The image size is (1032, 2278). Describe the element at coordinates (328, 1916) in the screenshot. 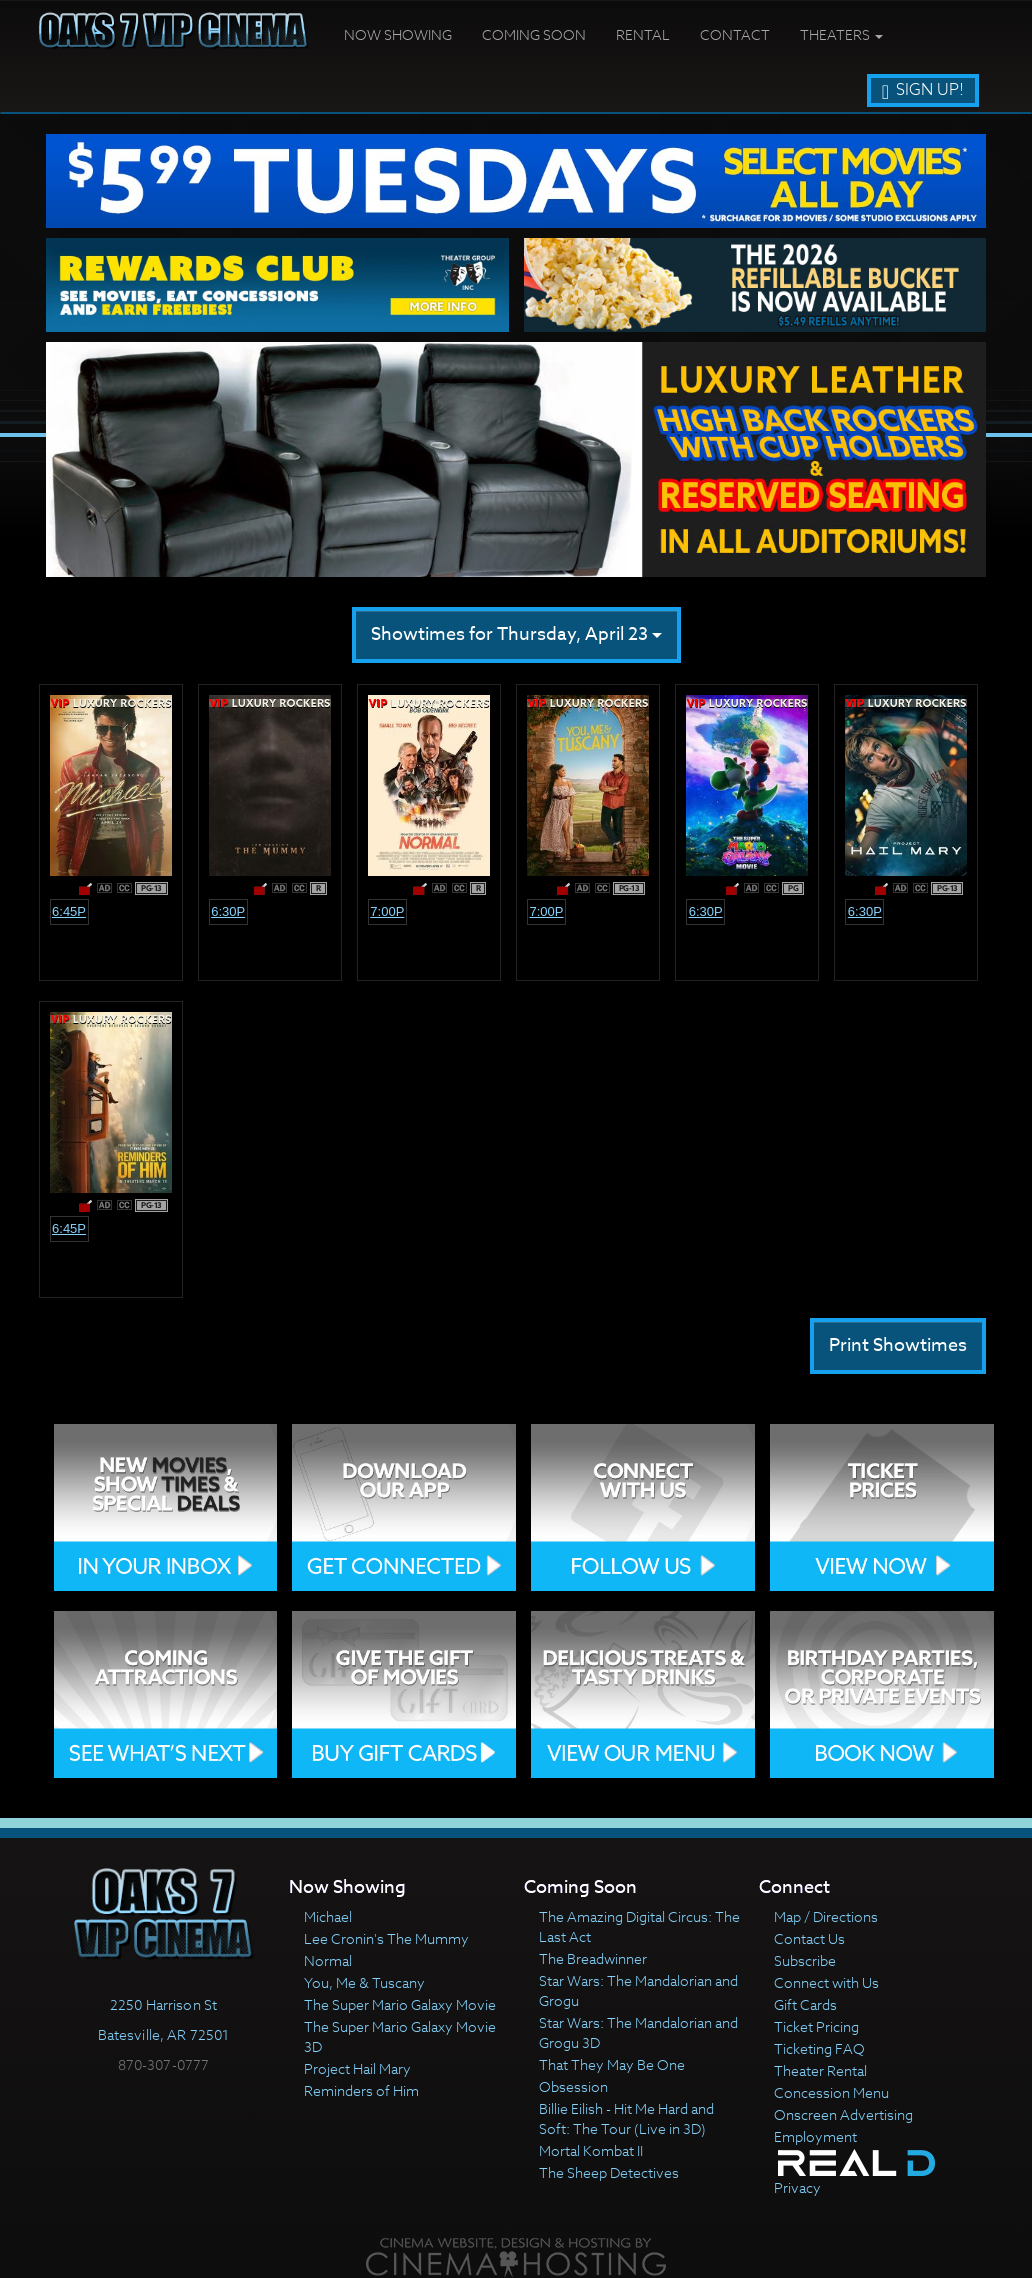

I see `Michael` at that location.